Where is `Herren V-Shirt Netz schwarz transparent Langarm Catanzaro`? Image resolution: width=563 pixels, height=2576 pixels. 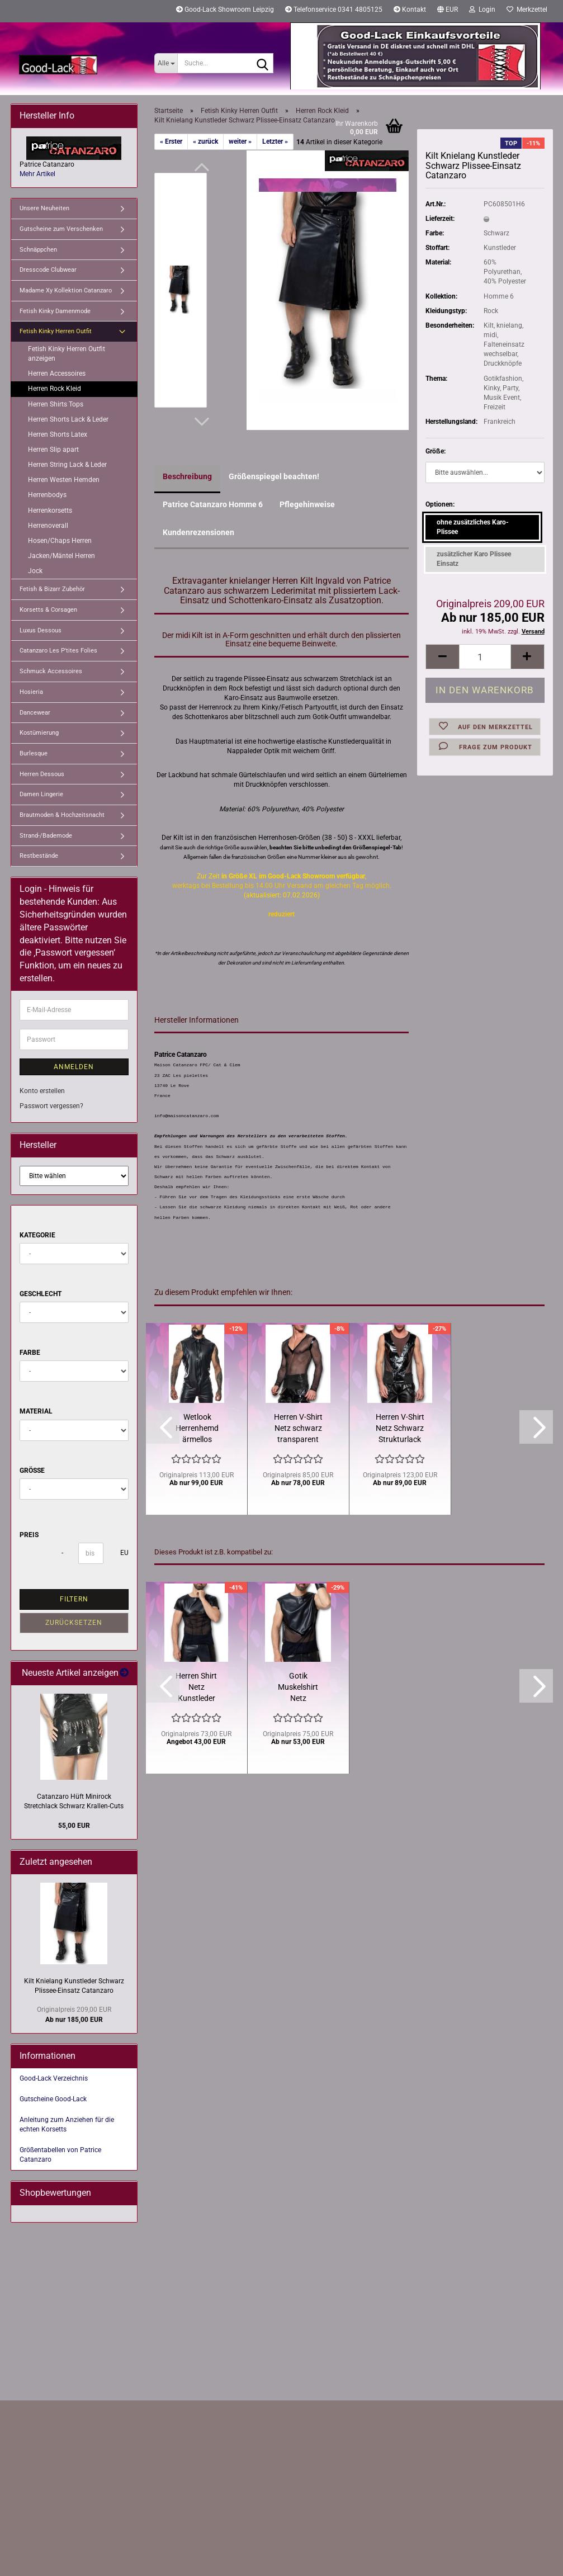 Herren V-Shirt Netz schwarz transparent Langarm Catanzaro is located at coordinates (298, 1428).